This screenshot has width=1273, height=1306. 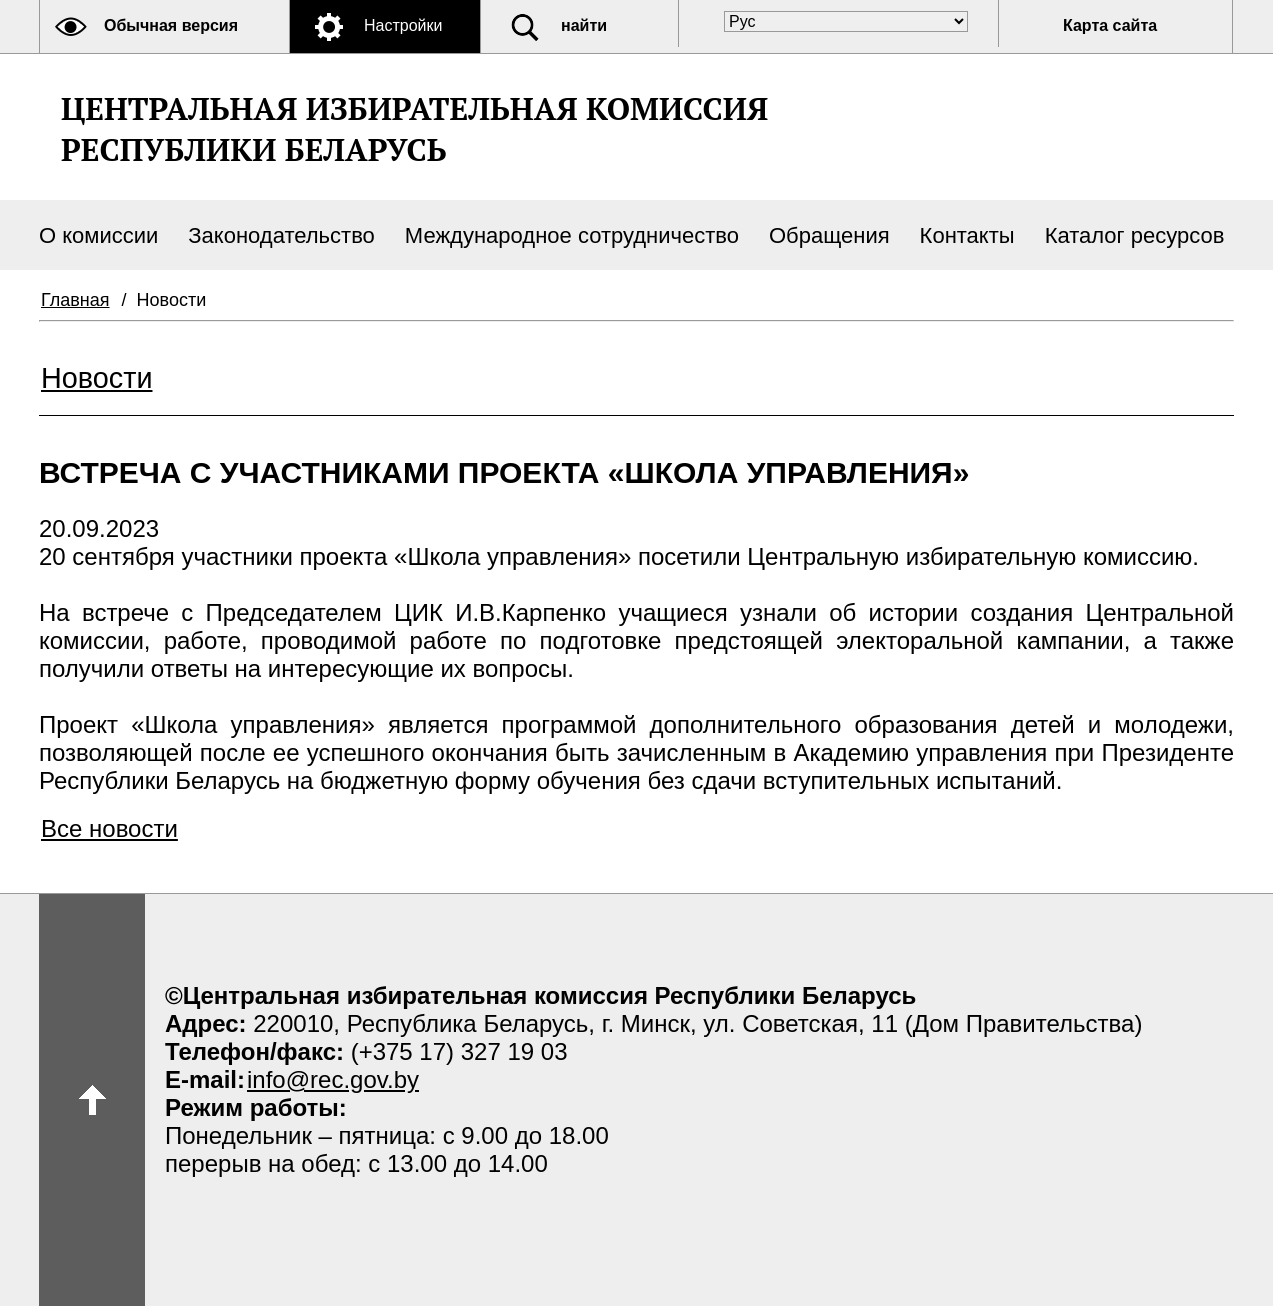 I want to click on Настройки, so click(x=403, y=25).